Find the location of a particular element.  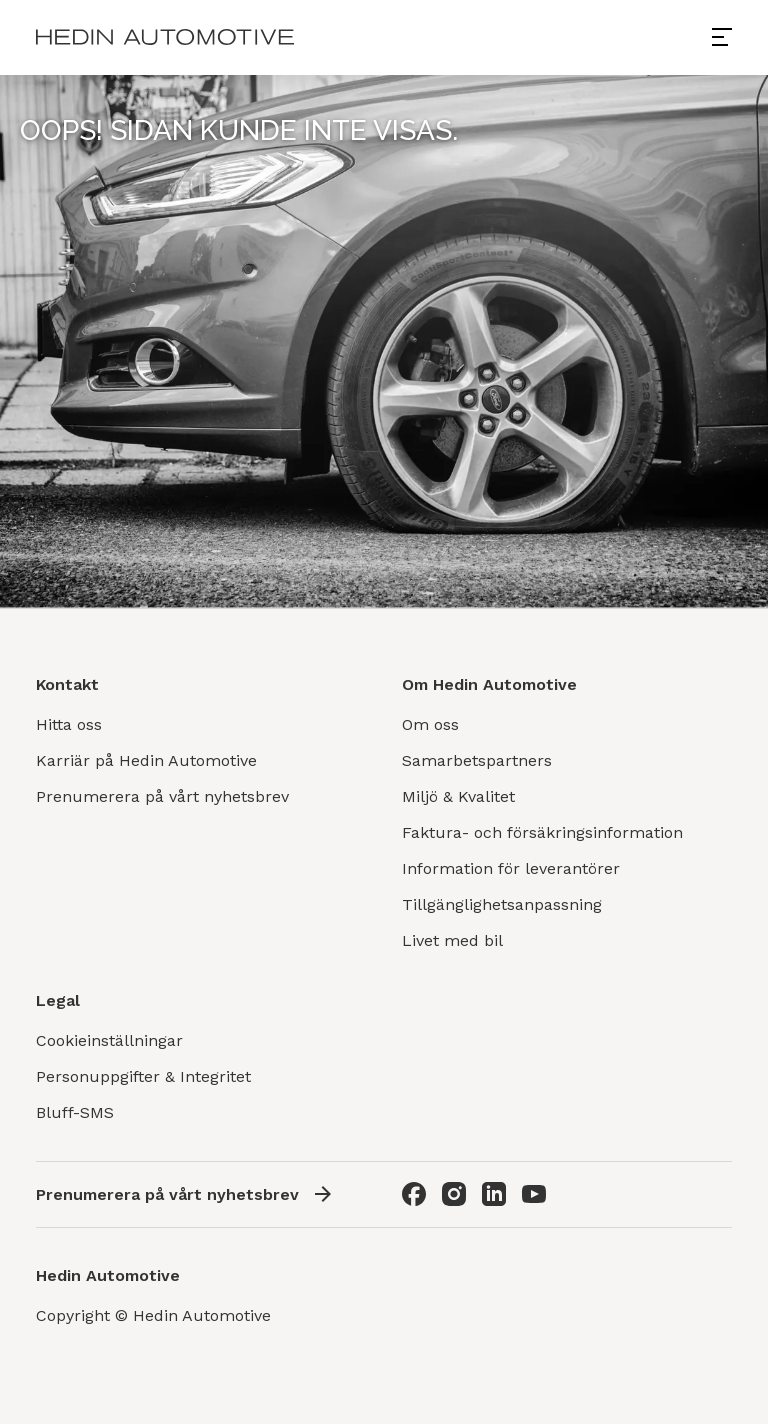

Bluff-SMS is located at coordinates (75, 1112).